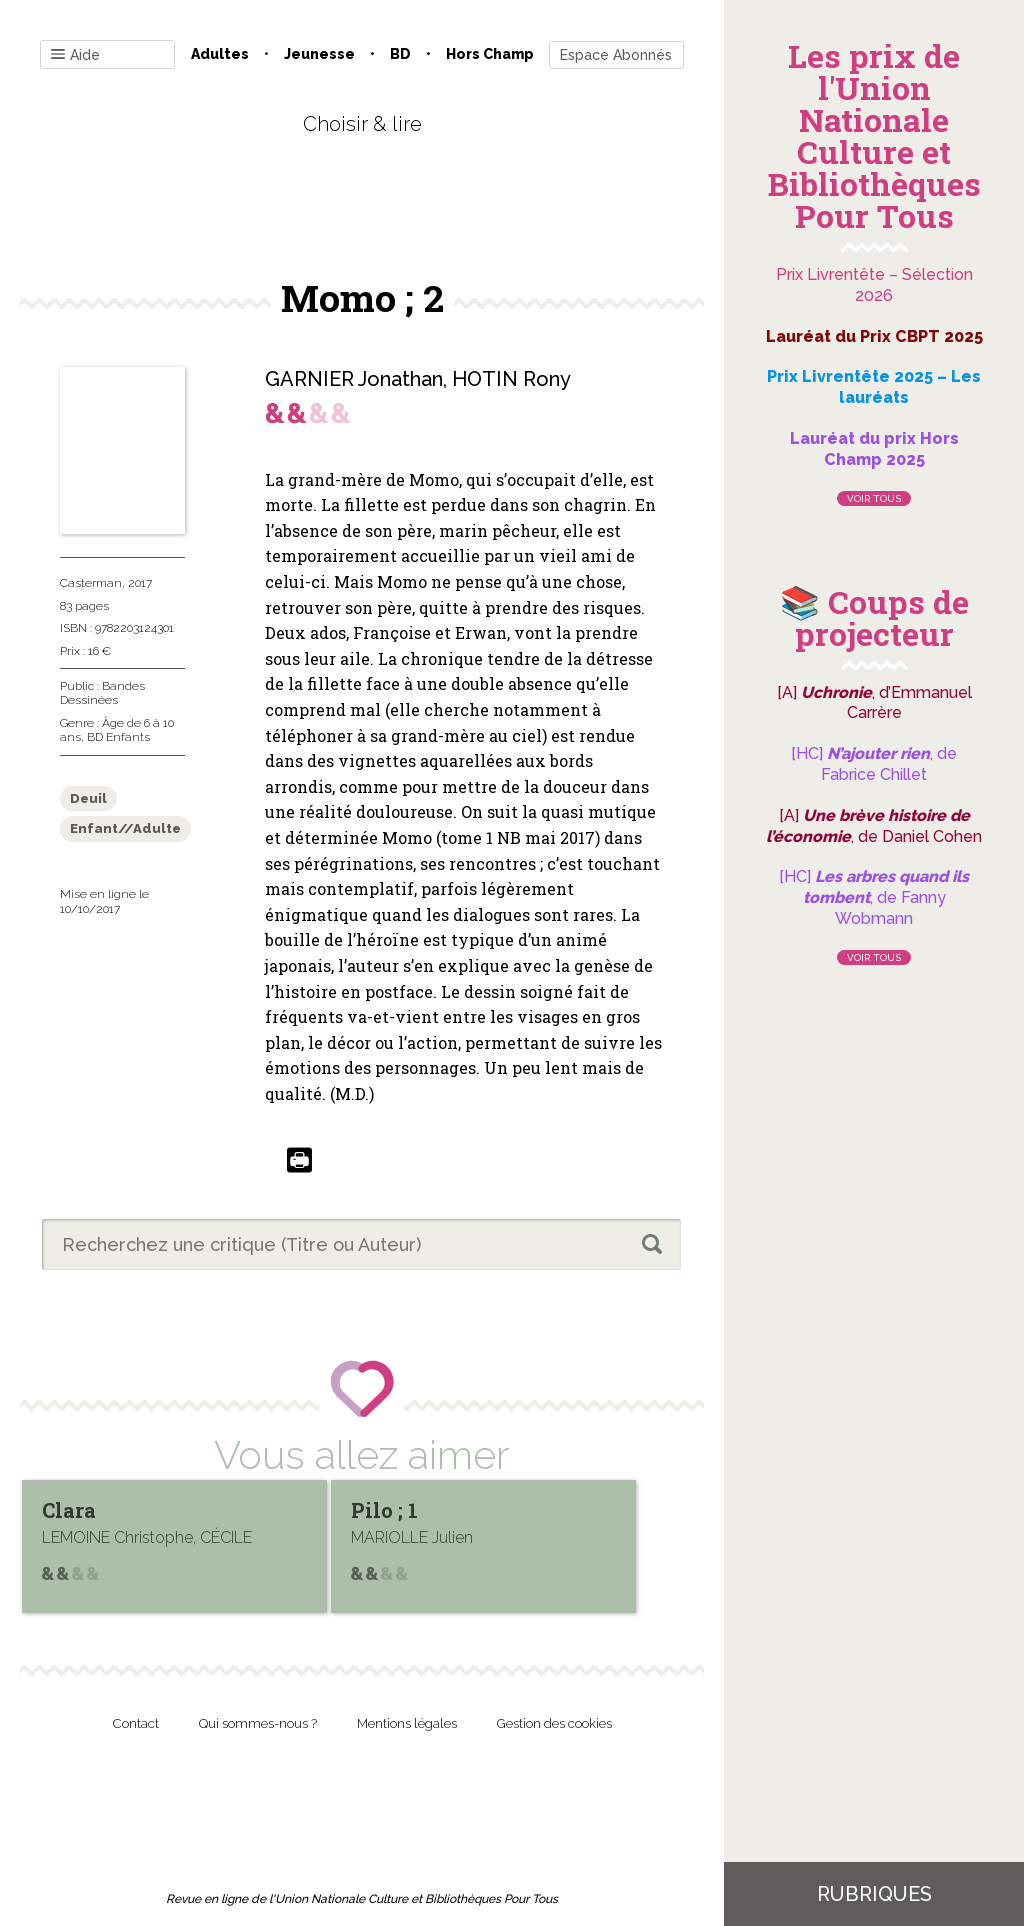 Image resolution: width=1024 pixels, height=1926 pixels. Describe the element at coordinates (258, 1723) in the screenshot. I see `Qui sommes-nous ?` at that location.